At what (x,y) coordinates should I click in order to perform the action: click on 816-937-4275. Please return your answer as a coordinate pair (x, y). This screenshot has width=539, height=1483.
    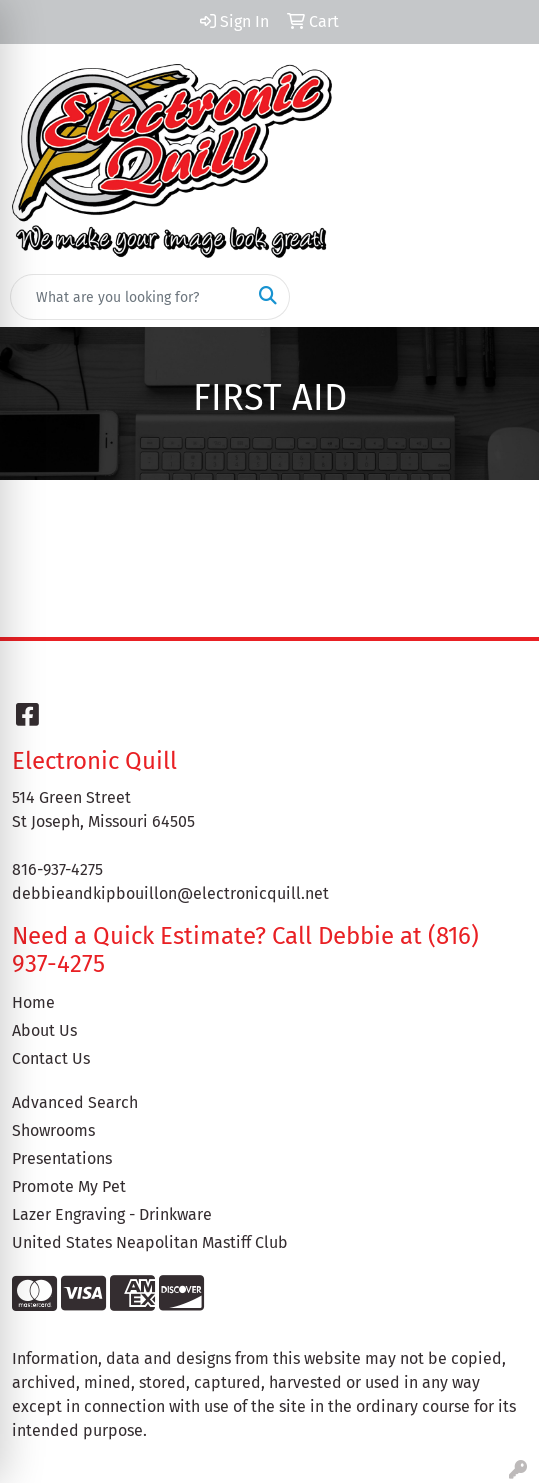
    Looking at the image, I should click on (57, 869).